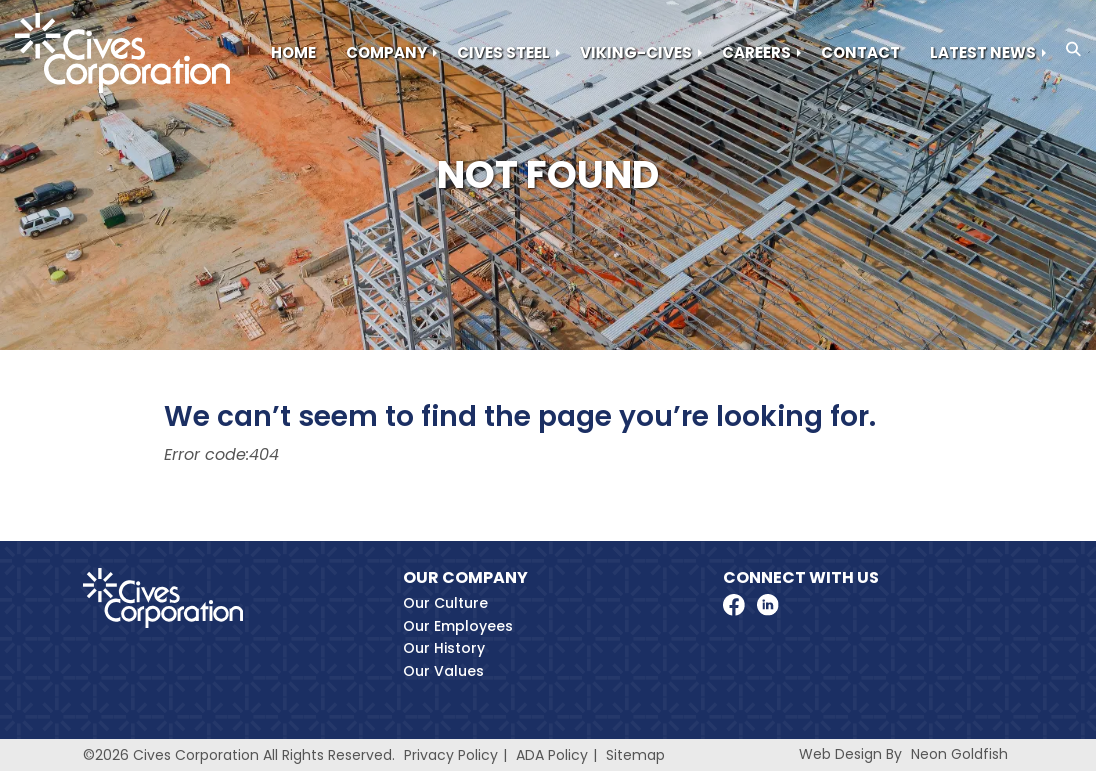  Describe the element at coordinates (552, 755) in the screenshot. I see `ADA Policy` at that location.